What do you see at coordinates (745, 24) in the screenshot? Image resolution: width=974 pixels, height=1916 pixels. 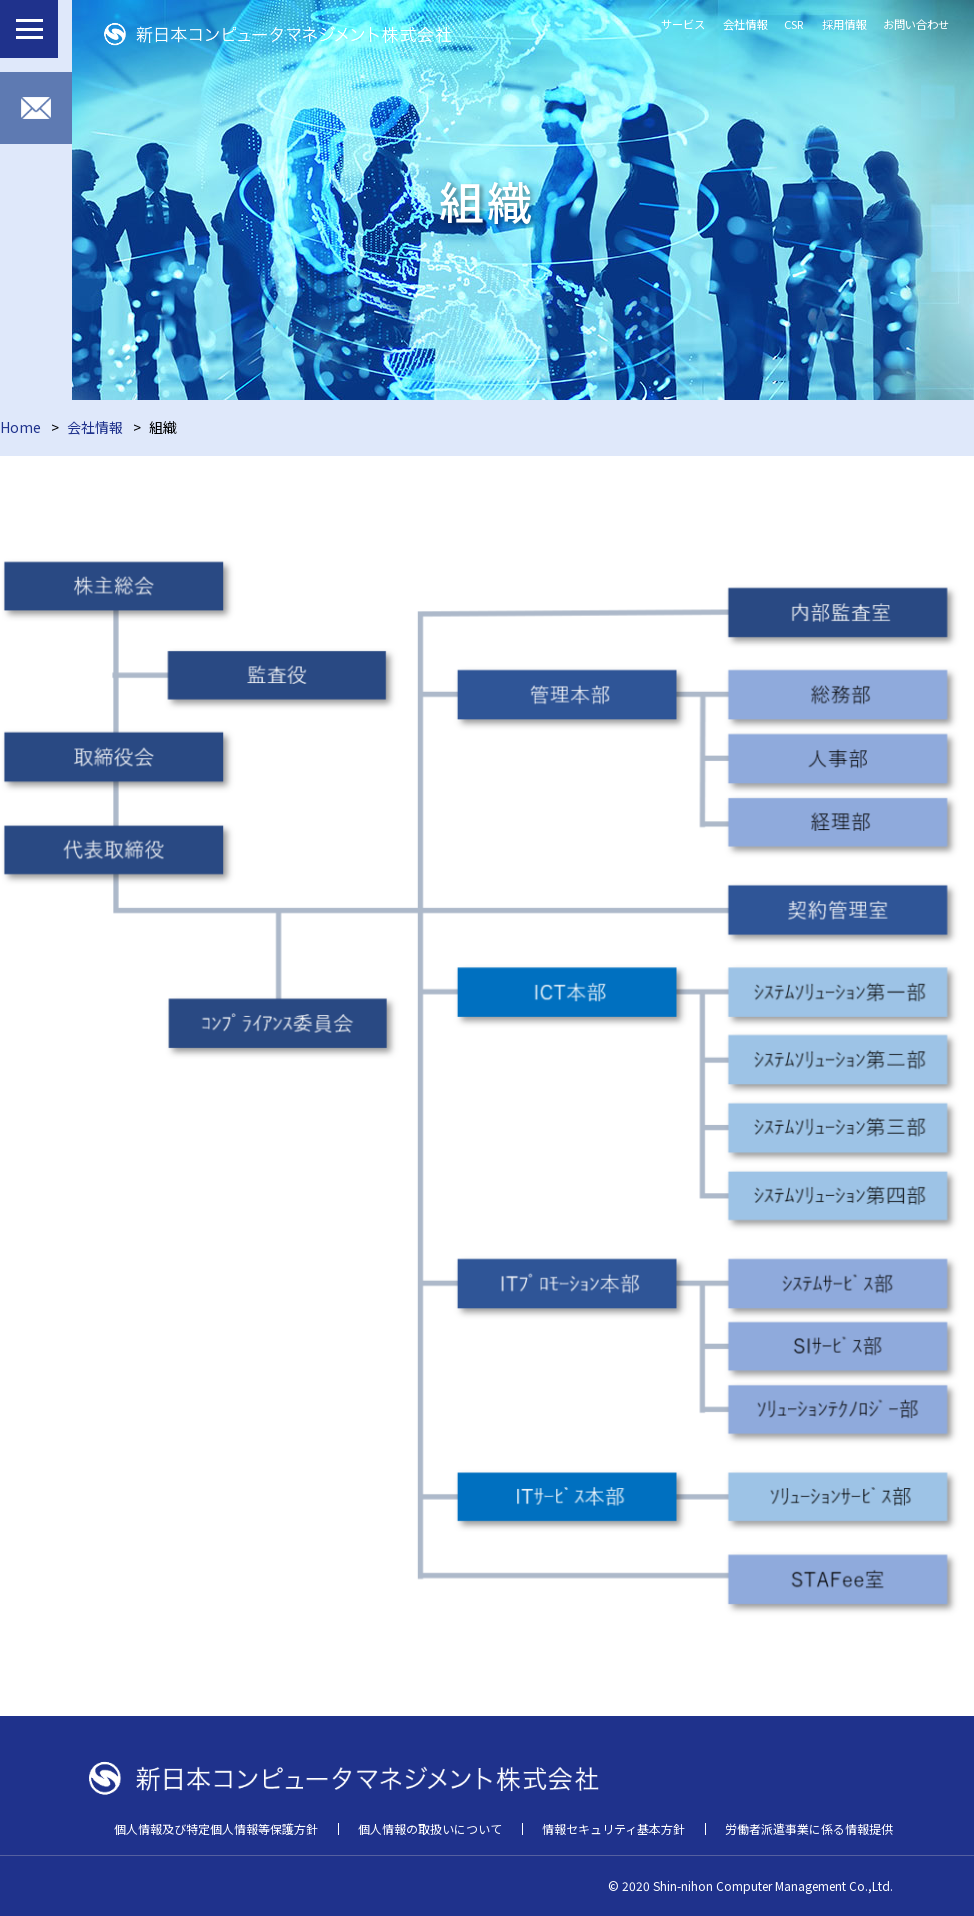 I see `会社情報` at bounding box center [745, 24].